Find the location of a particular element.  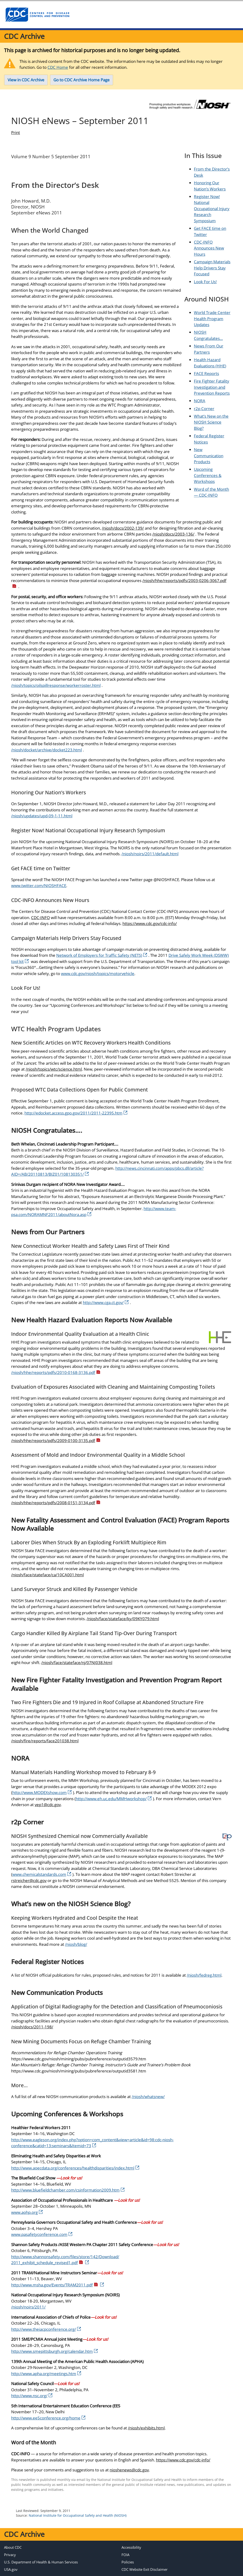

World Trade Center Health Program Updates is located at coordinates (212, 318).